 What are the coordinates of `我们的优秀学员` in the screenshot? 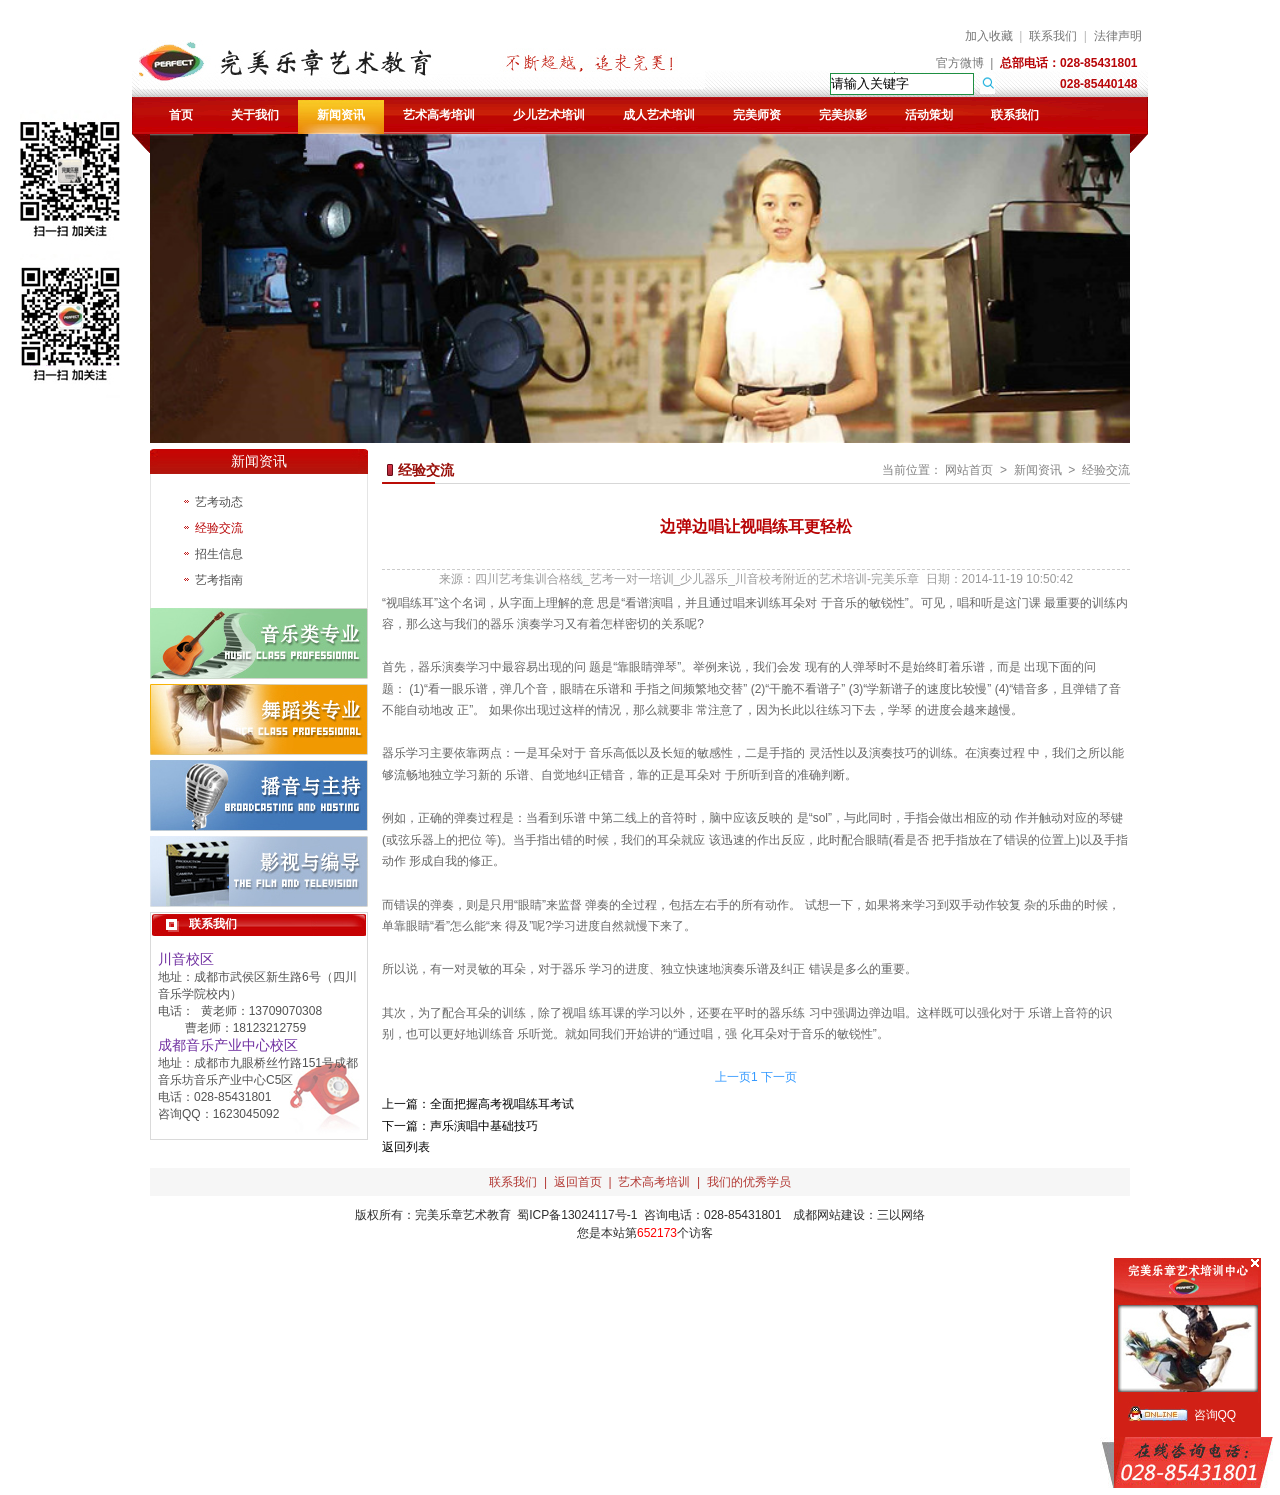 It's located at (749, 1182).